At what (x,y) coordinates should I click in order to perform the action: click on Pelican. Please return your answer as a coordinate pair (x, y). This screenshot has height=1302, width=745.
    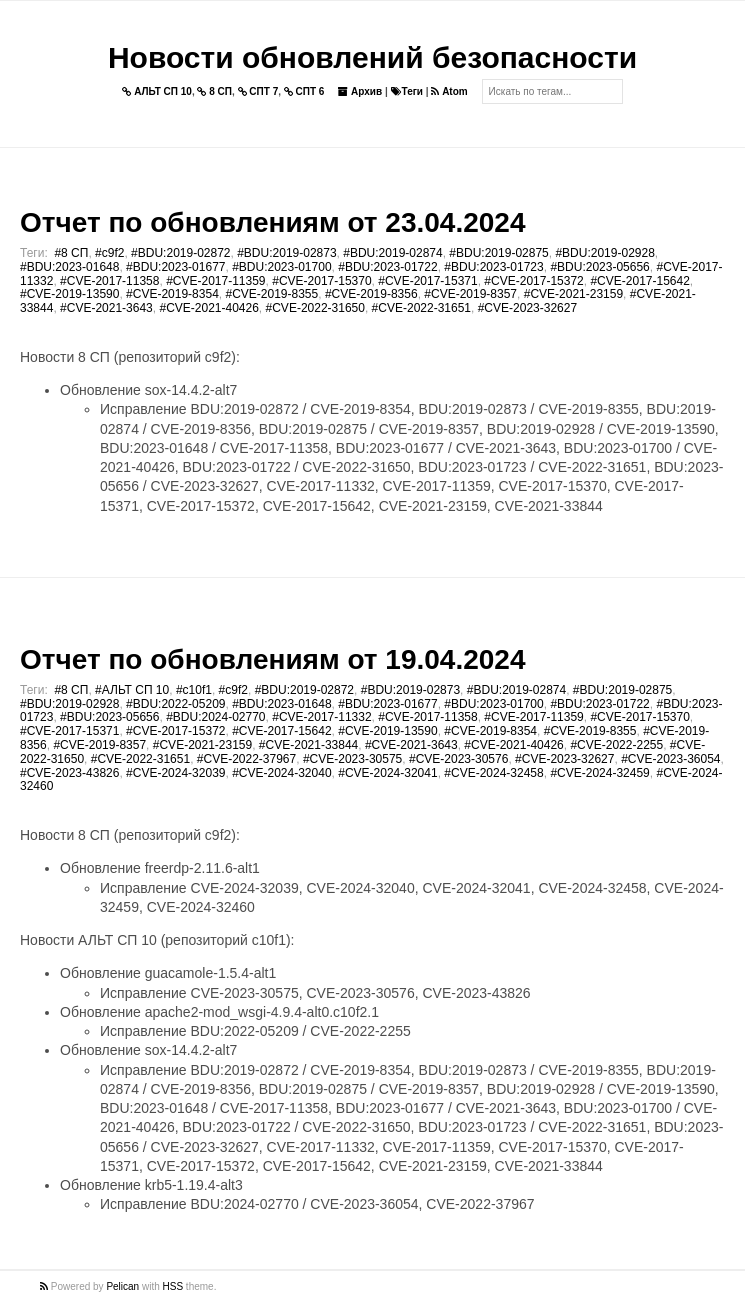
    Looking at the image, I should click on (122, 1286).